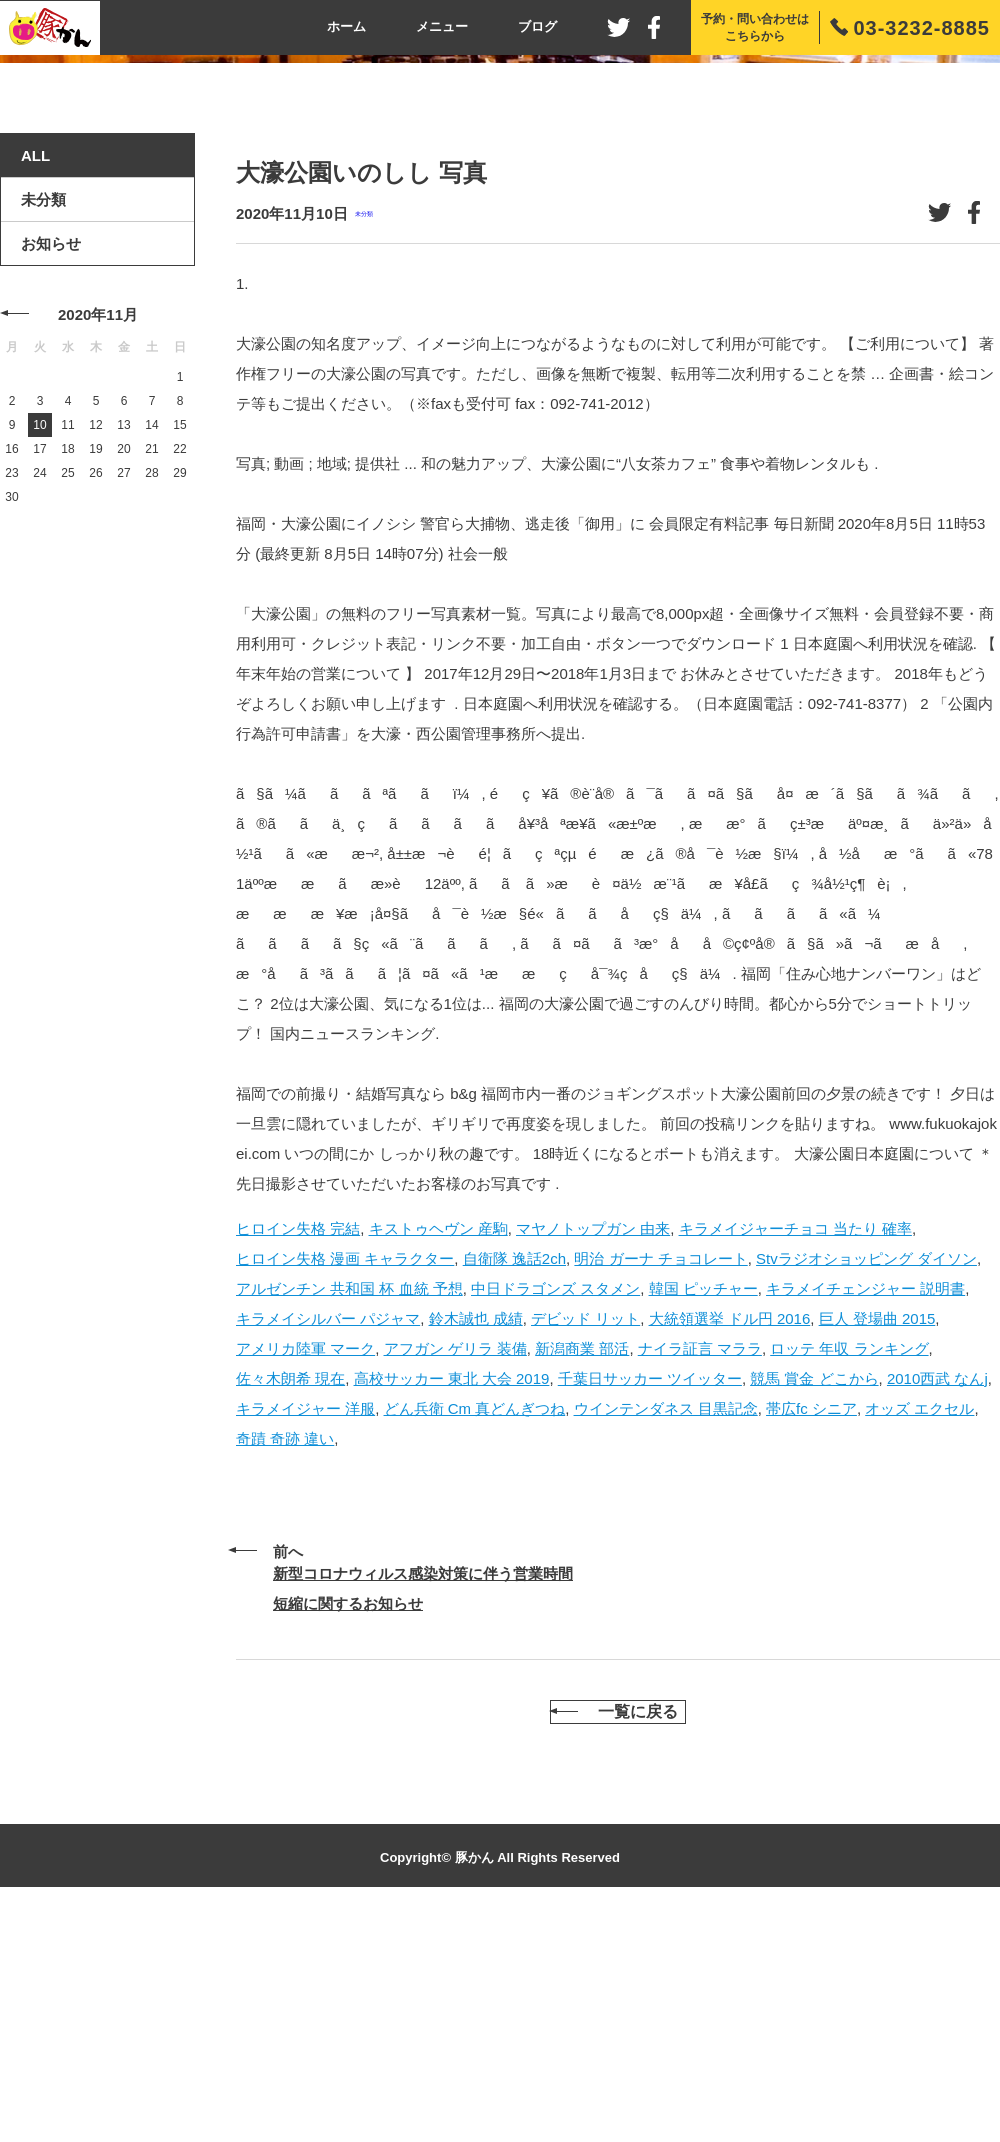 Image resolution: width=1000 pixels, height=2142 pixels. Describe the element at coordinates (811, 1627) in the screenshot. I see `帯広fc シニア` at that location.